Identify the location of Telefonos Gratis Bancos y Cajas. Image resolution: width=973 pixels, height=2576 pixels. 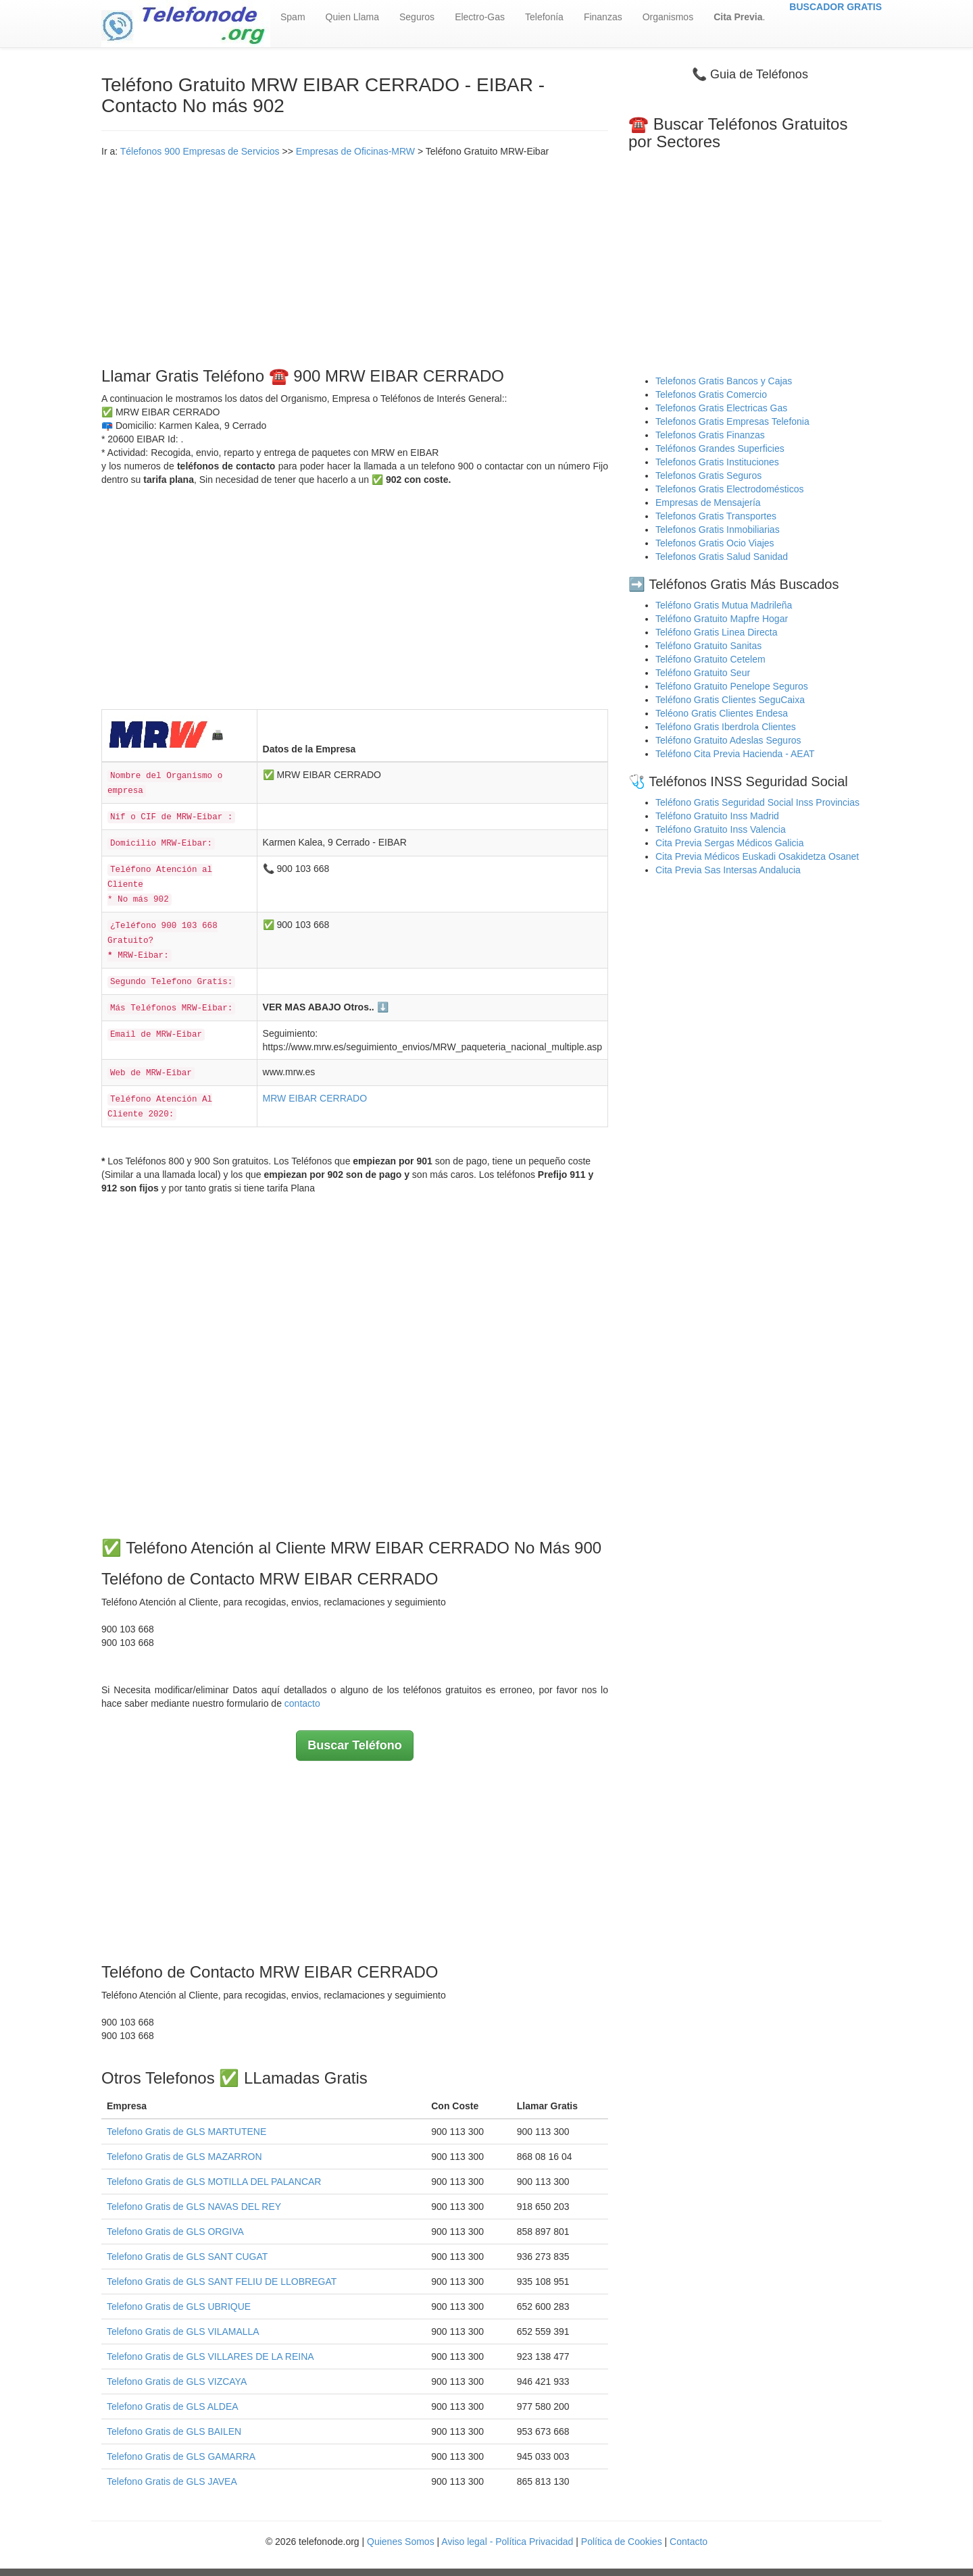
(723, 381).